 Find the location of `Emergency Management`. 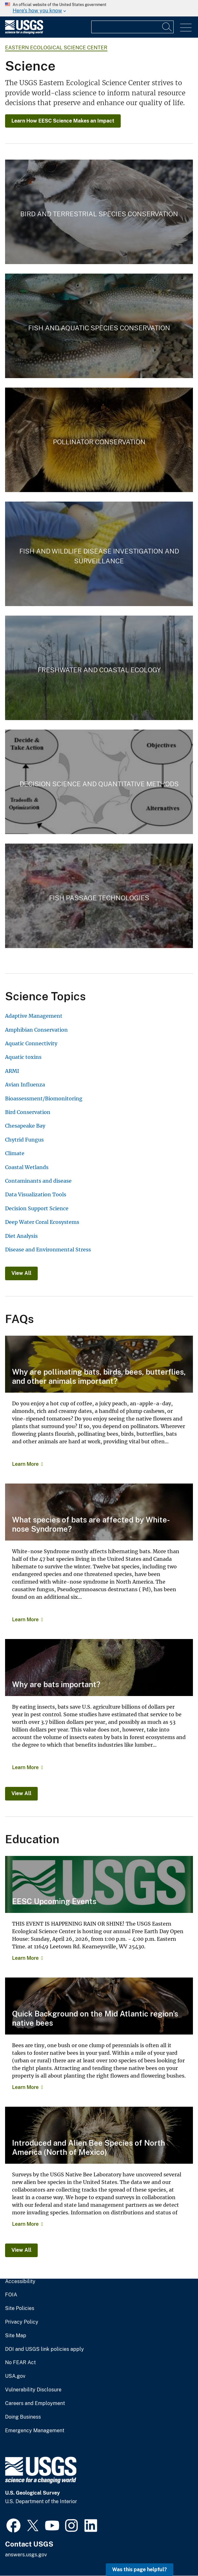

Emergency Management is located at coordinates (34, 2431).